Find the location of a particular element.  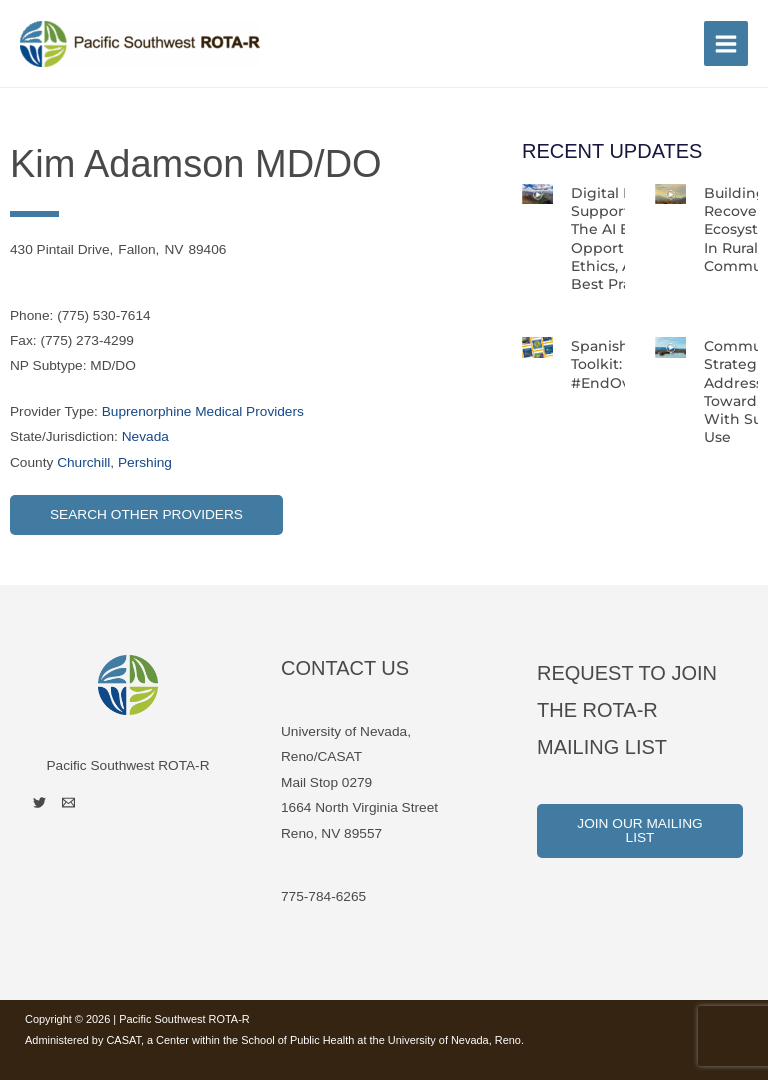

775-784-6265 is located at coordinates (323, 896).